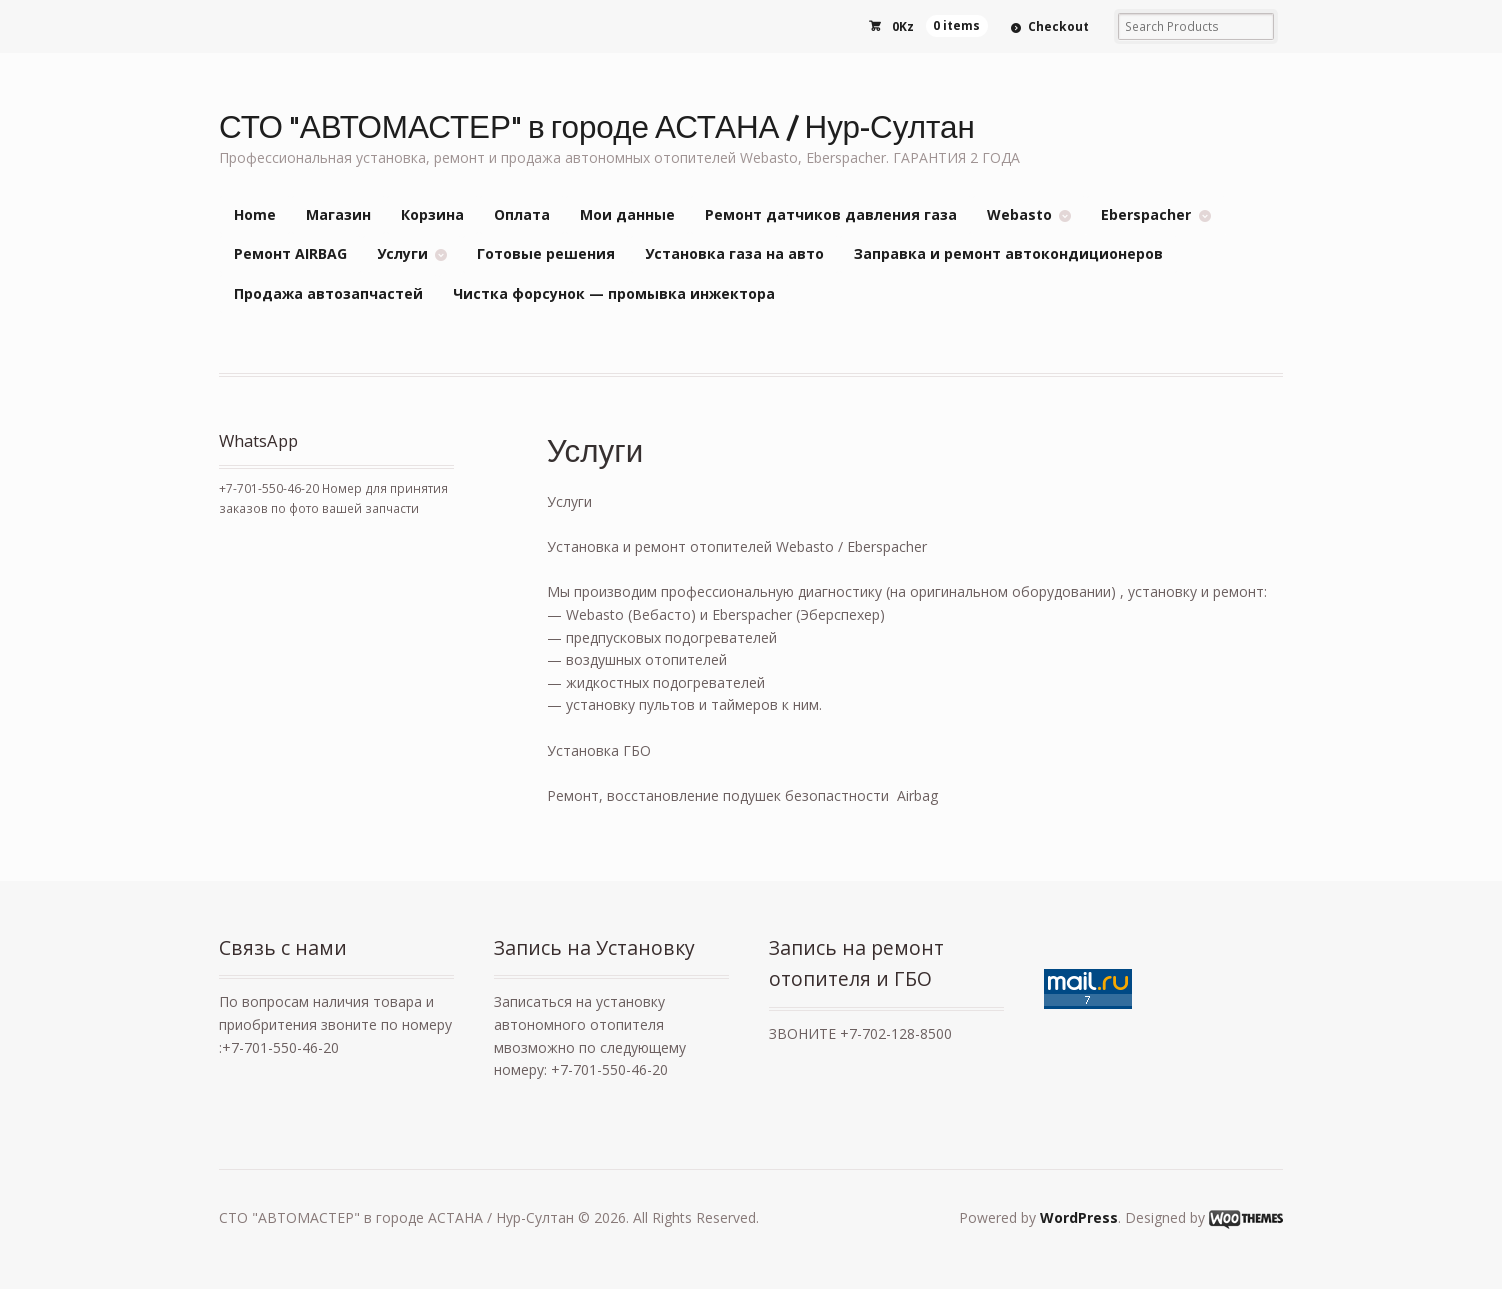 Image resolution: width=1502 pixels, height=1289 pixels. What do you see at coordinates (338, 214) in the screenshot?
I see `Магазин` at bounding box center [338, 214].